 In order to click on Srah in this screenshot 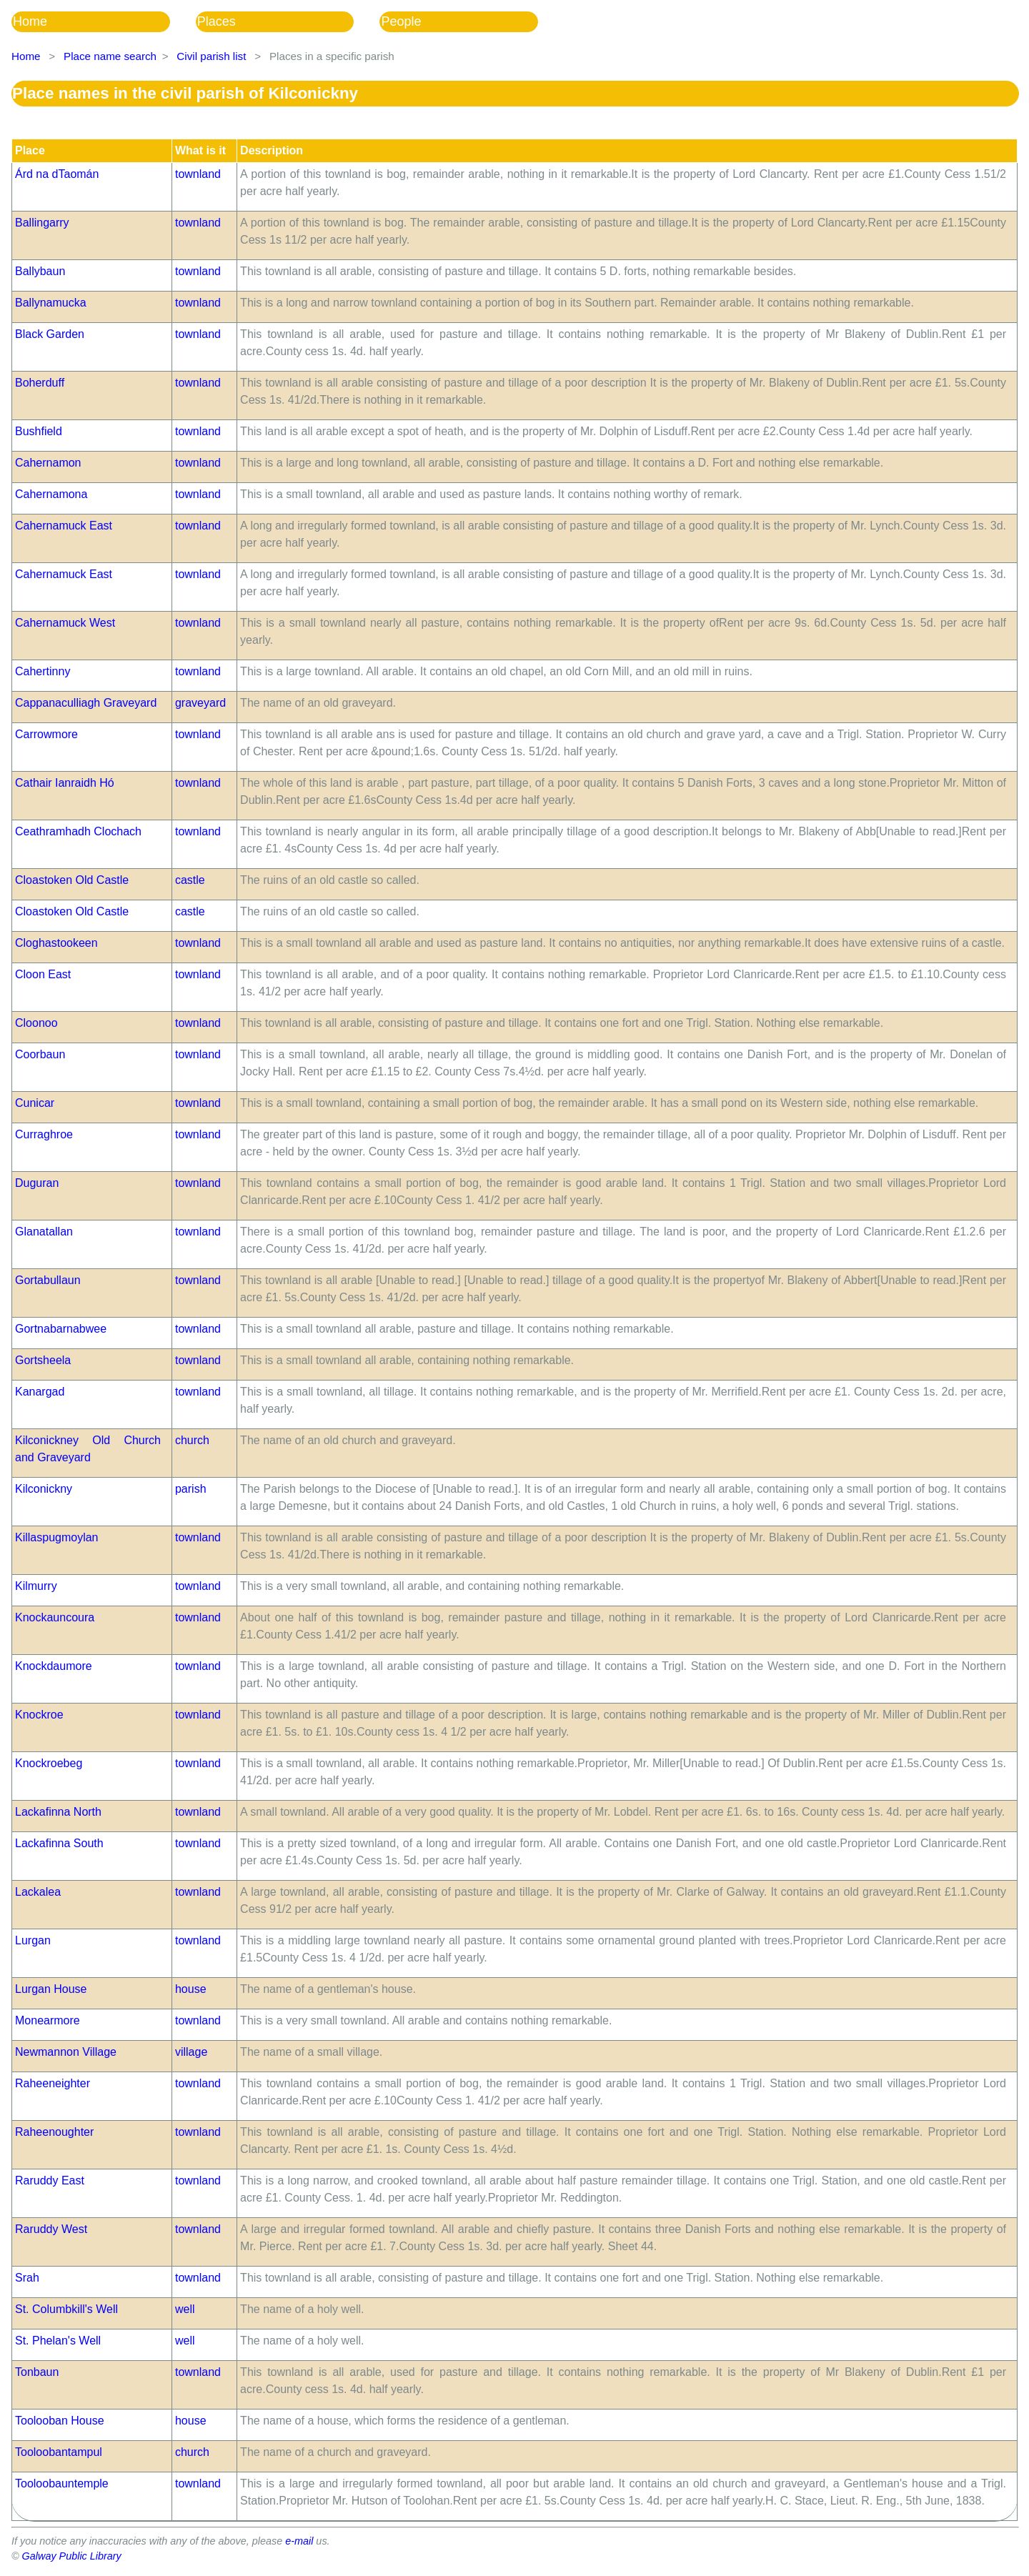, I will do `click(27, 2278)`.